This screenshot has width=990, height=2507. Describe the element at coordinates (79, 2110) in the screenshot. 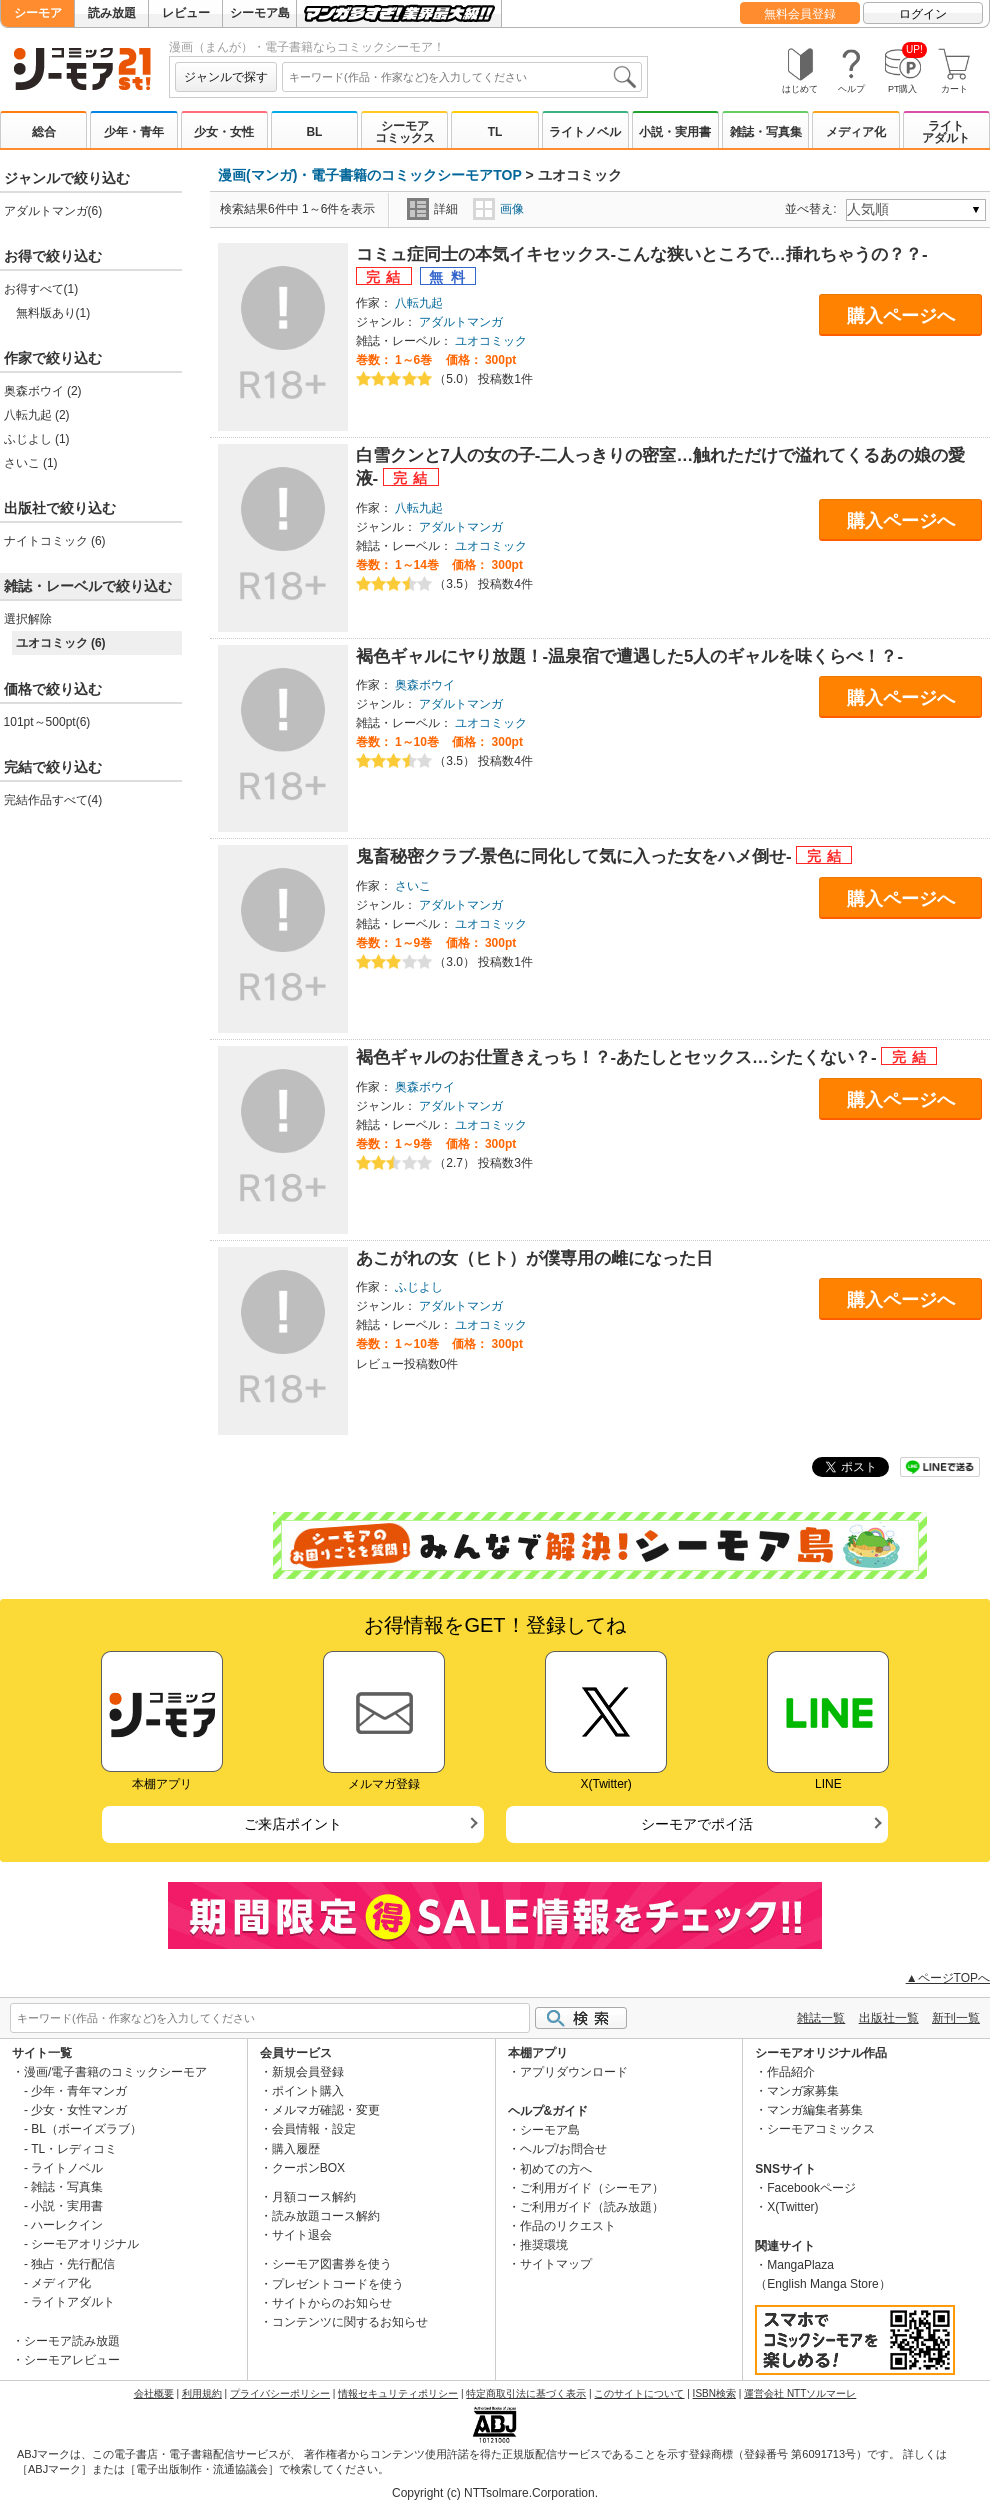

I see `少女・女性マンガ` at that location.